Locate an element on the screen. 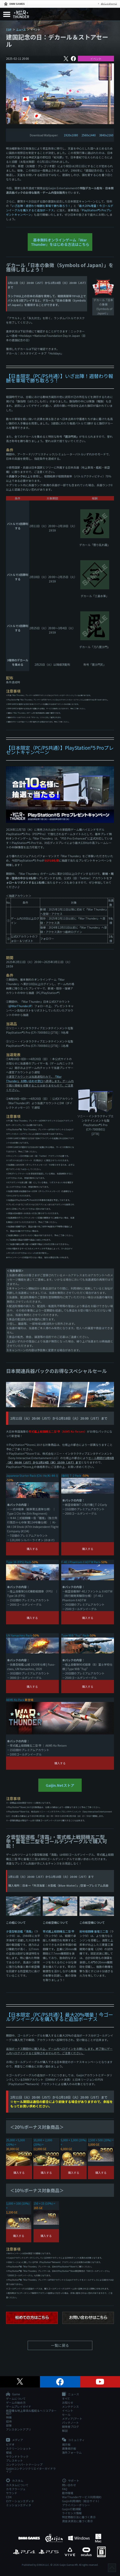  部隊 is located at coordinates (9, 2425).